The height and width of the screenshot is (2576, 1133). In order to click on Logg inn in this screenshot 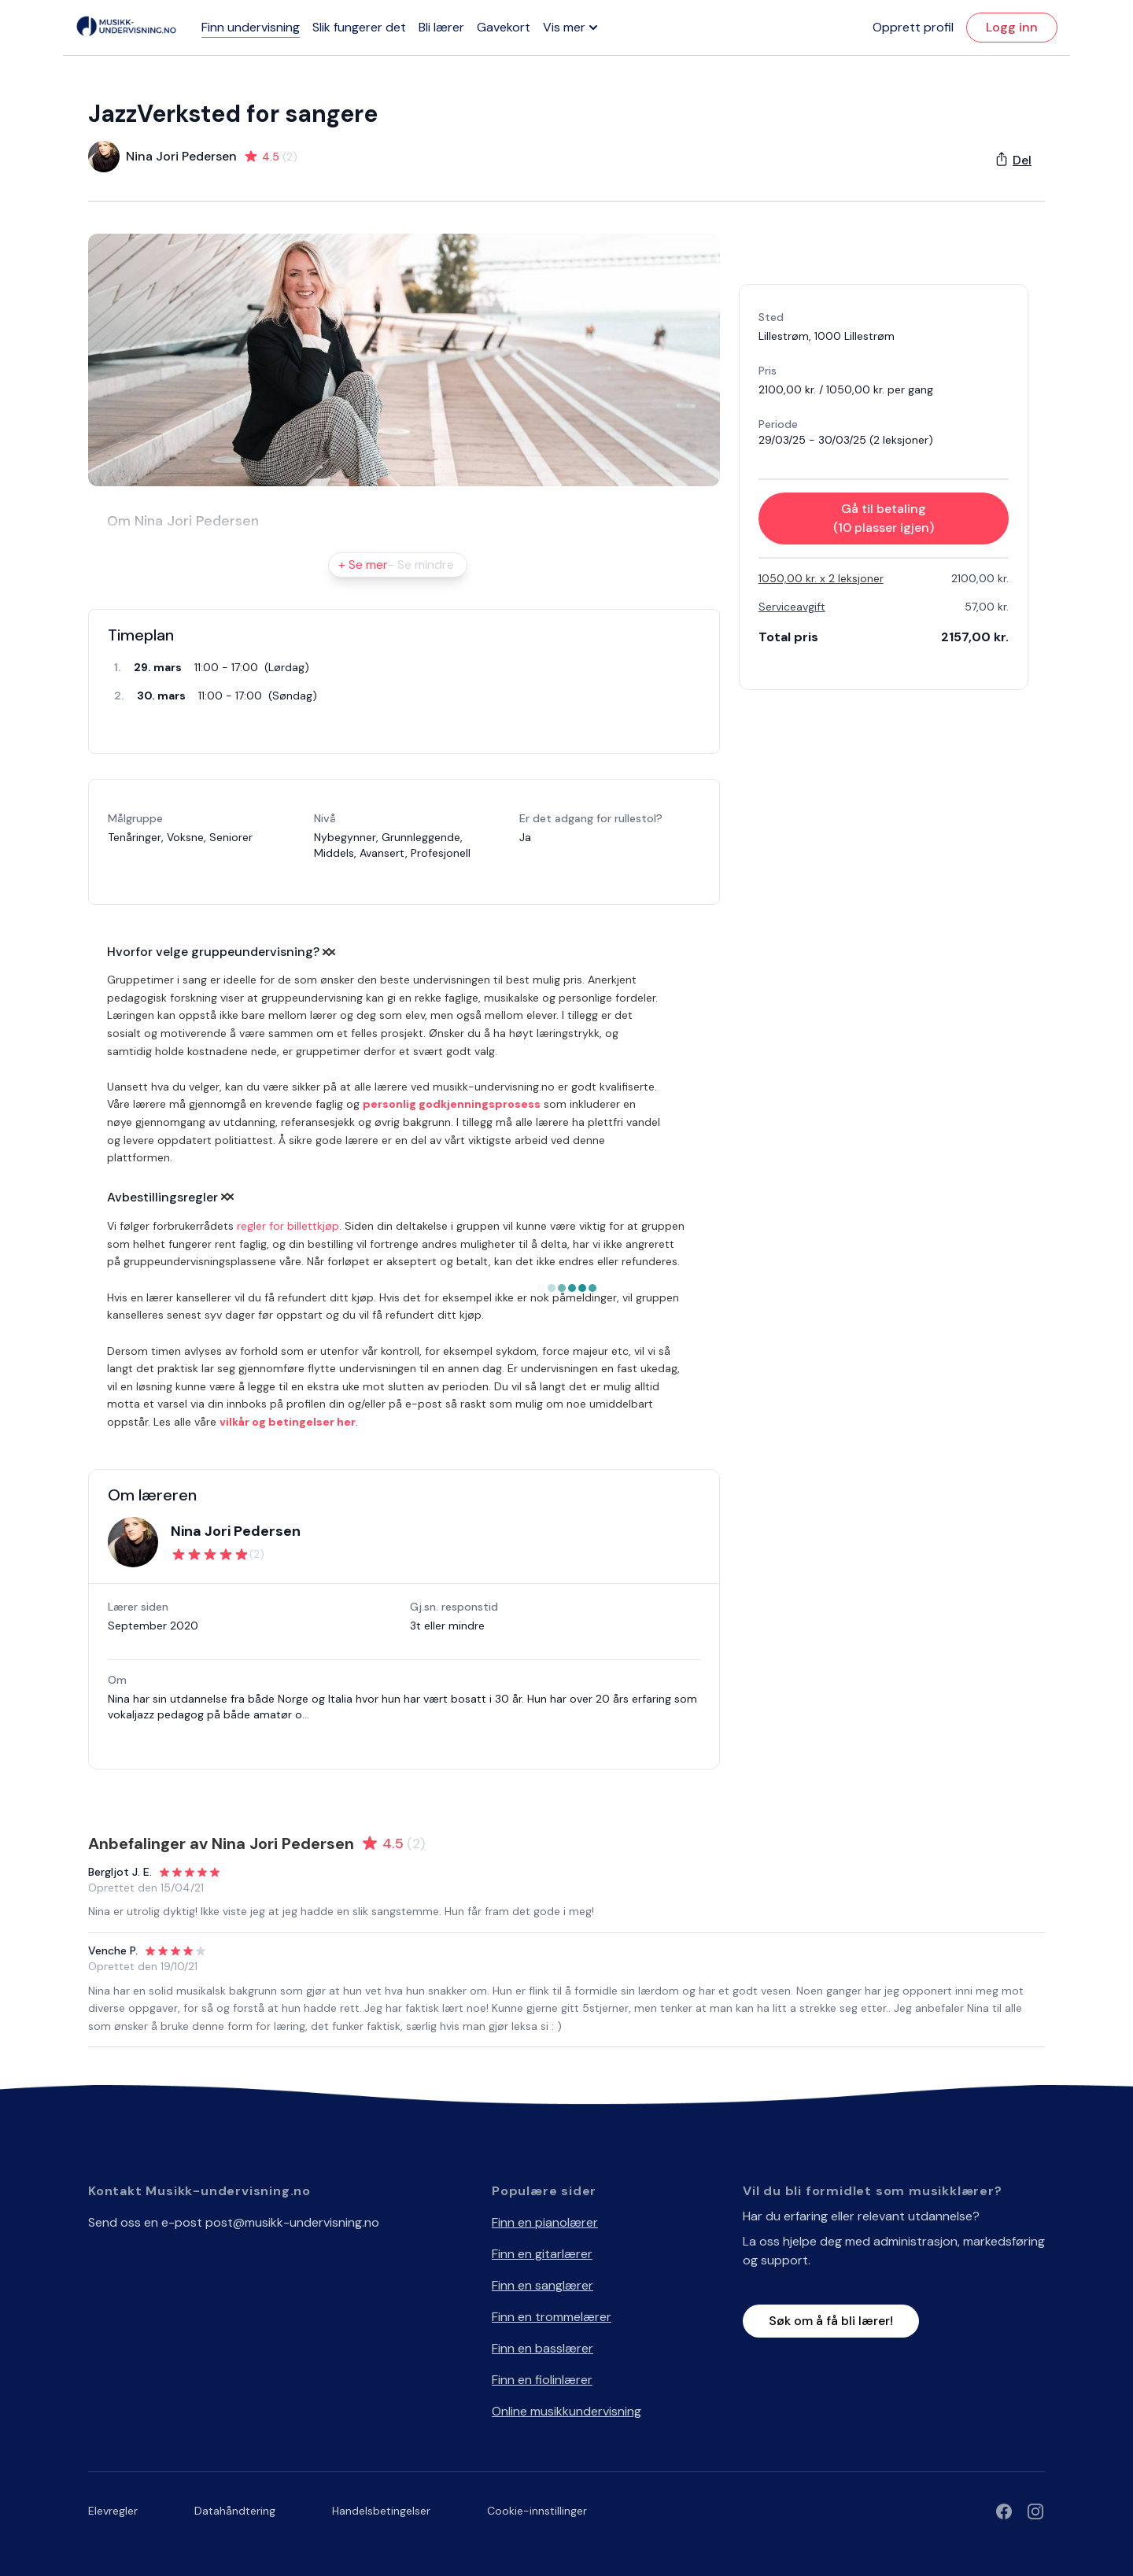, I will do `click(1012, 27)`.